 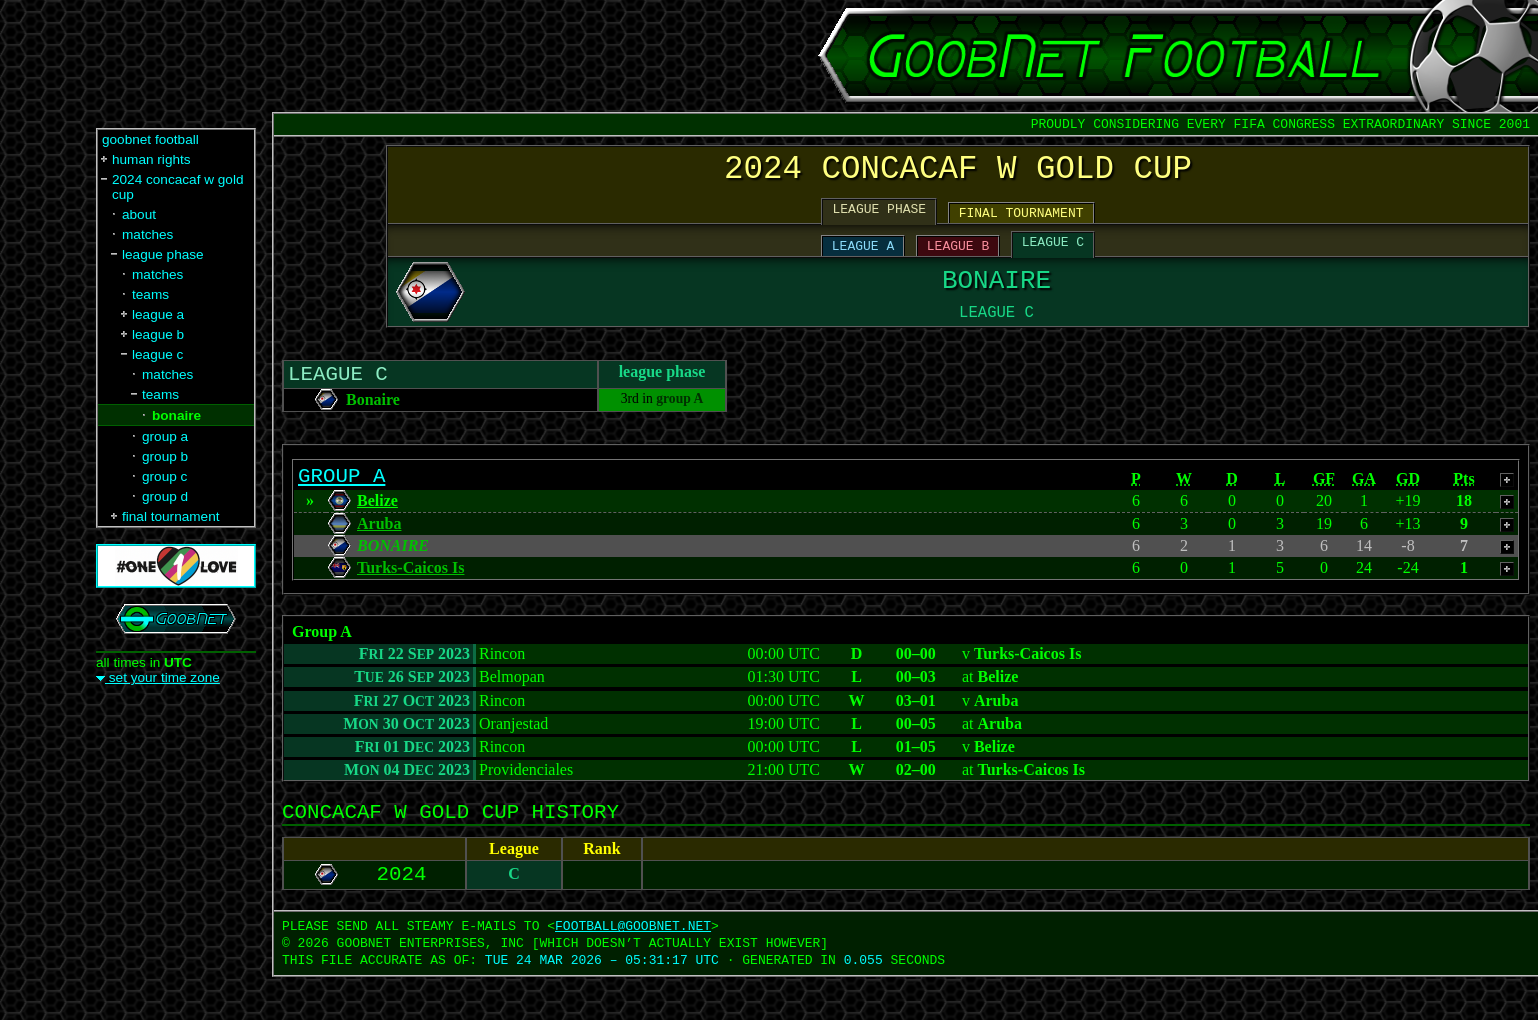 What do you see at coordinates (164, 476) in the screenshot?
I see `group c` at bounding box center [164, 476].